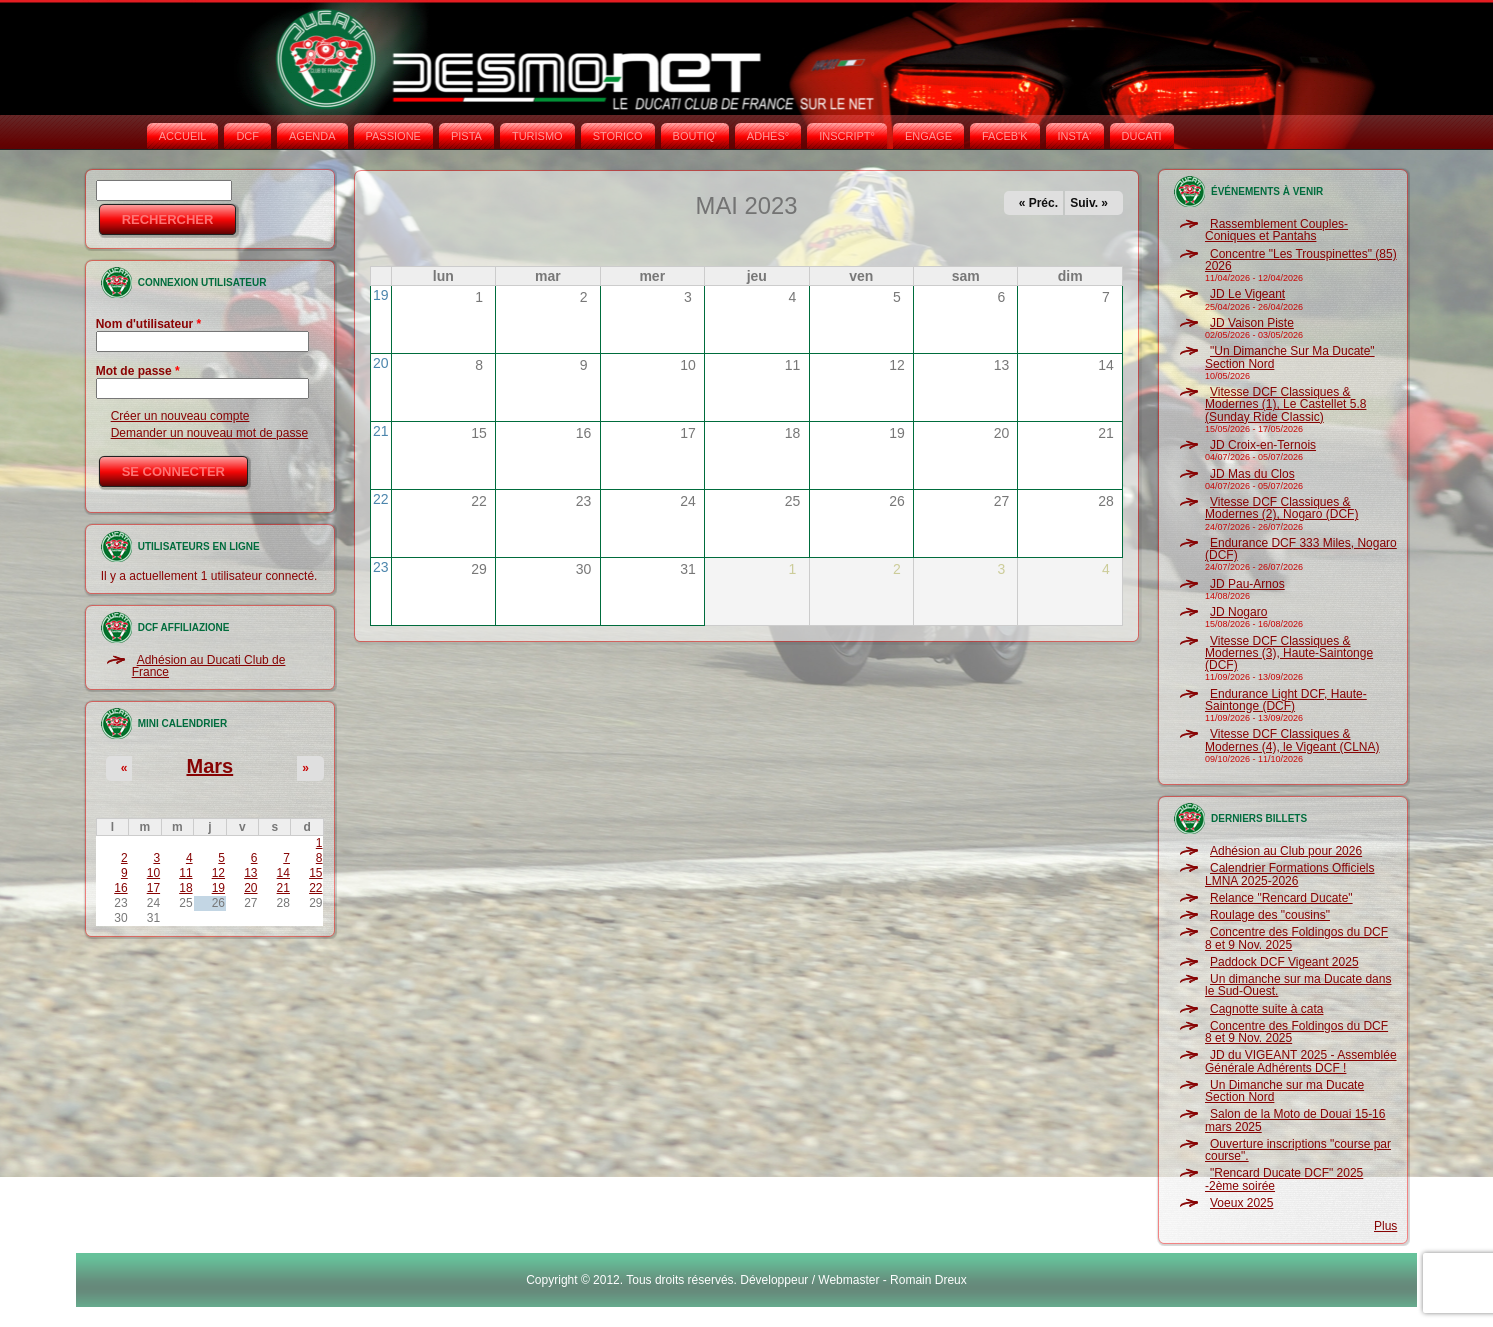 The image size is (1493, 1327). I want to click on ADHÉS°, so click(768, 136).